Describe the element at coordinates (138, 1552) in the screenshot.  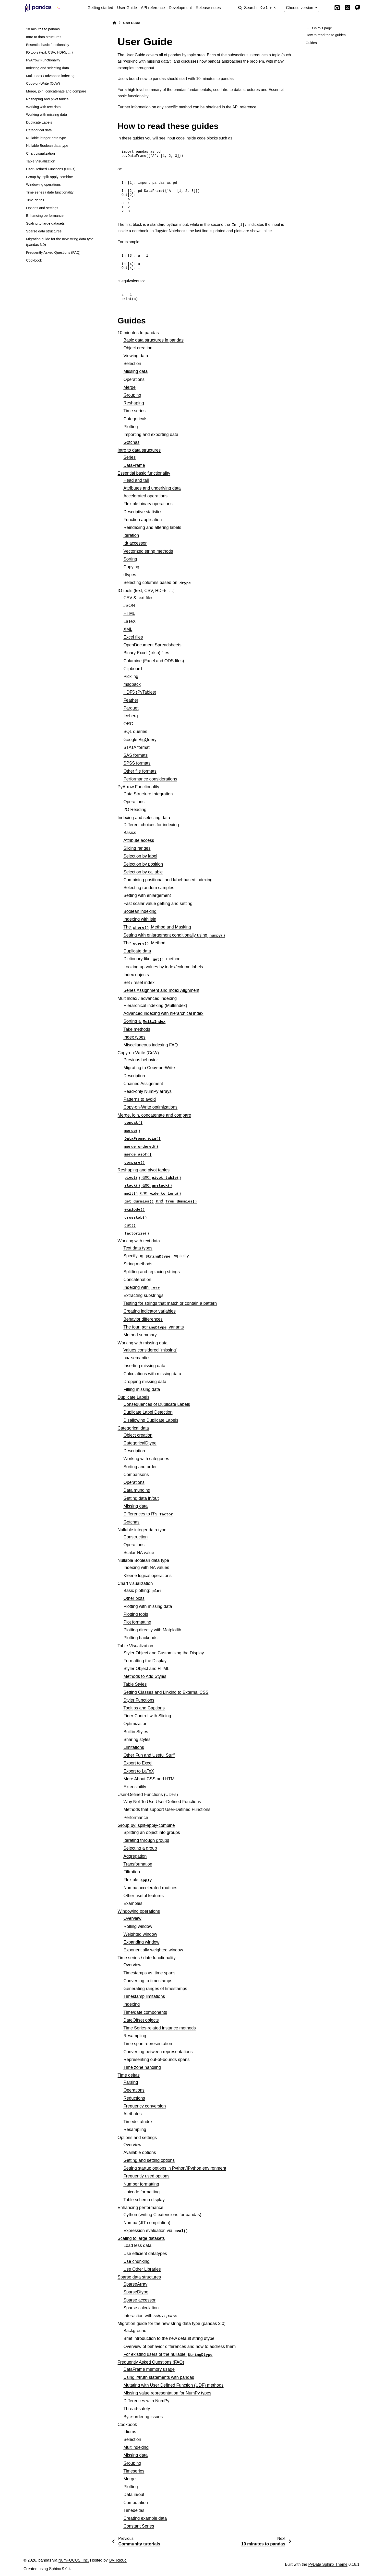
I see `Scalar NA value` at that location.